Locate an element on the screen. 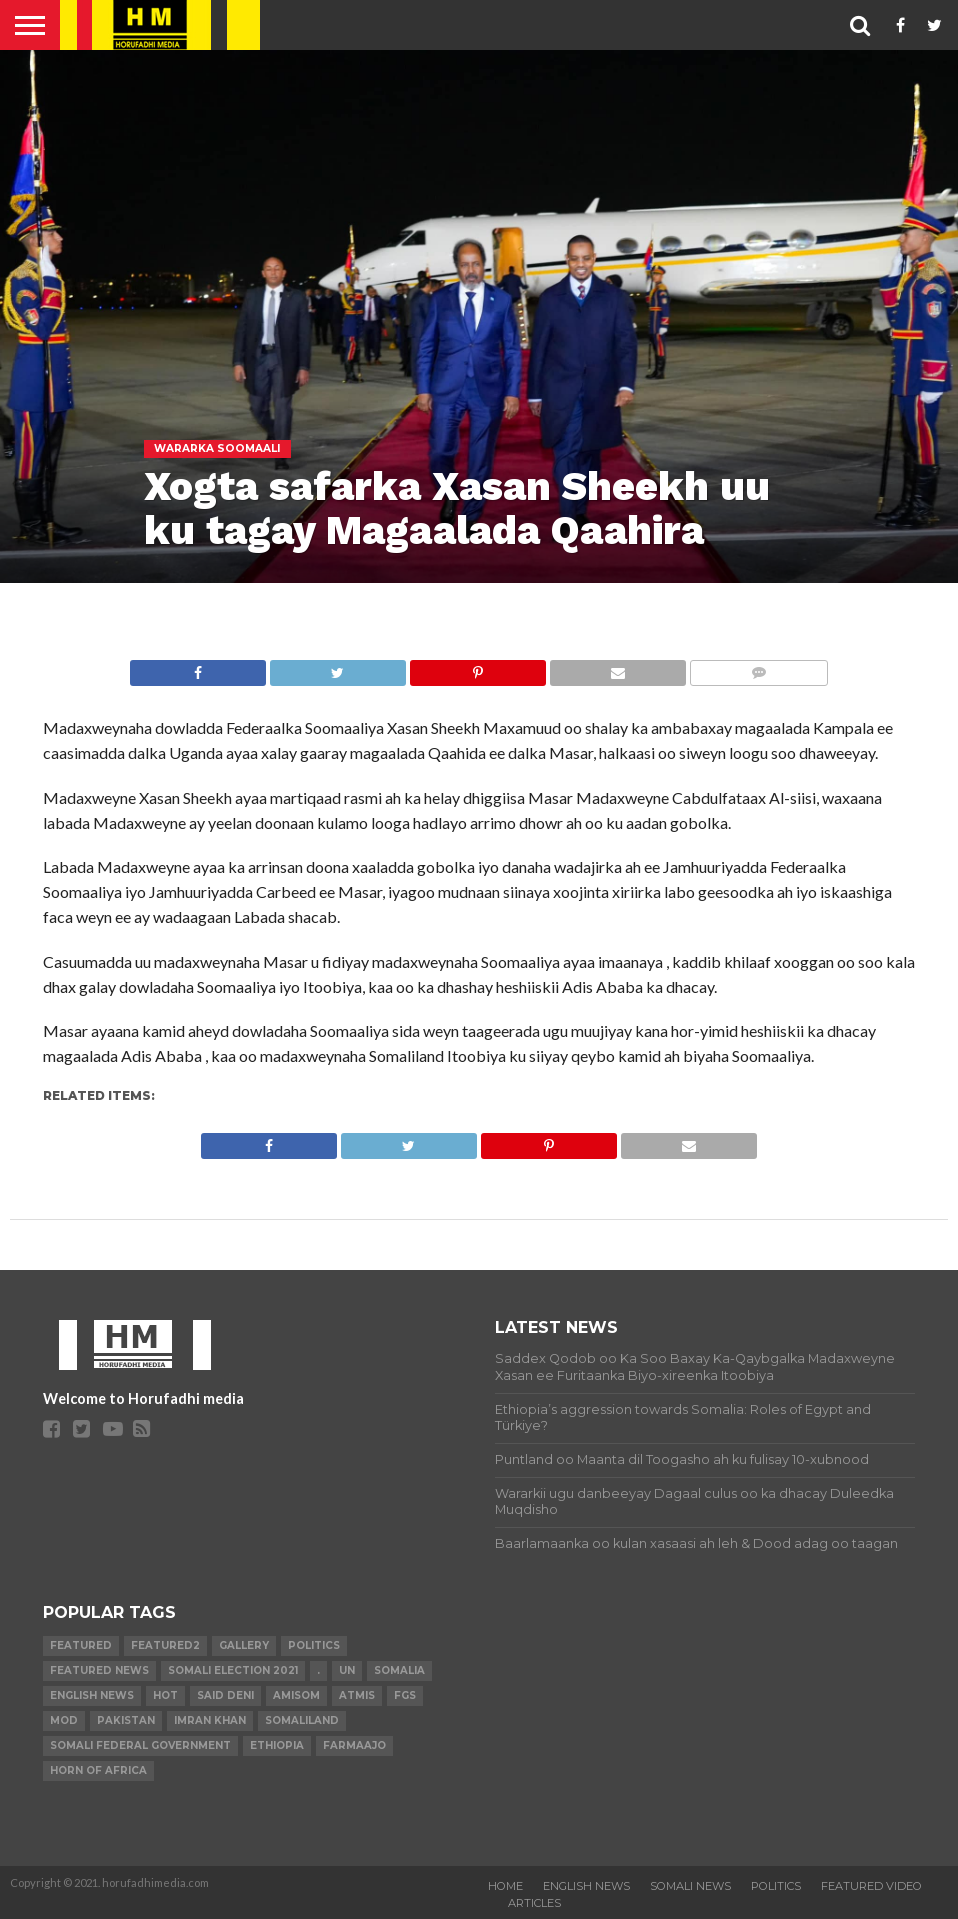  hot is located at coordinates (165, 1695).